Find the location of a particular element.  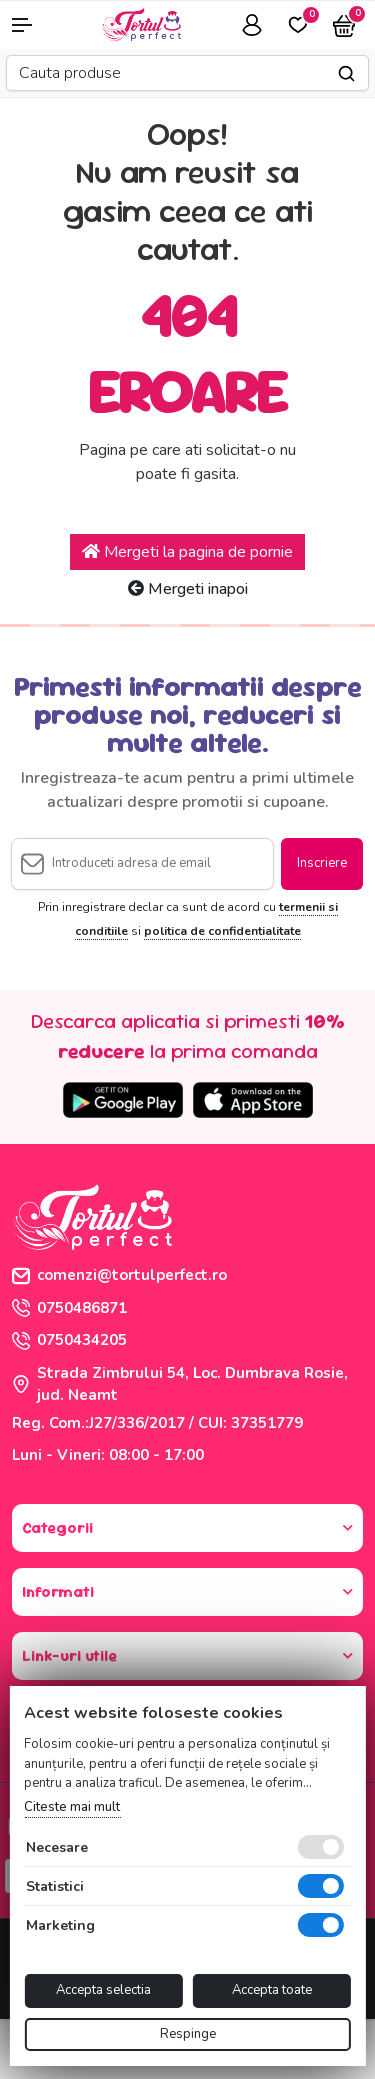

Respinge is located at coordinates (188, 2034).